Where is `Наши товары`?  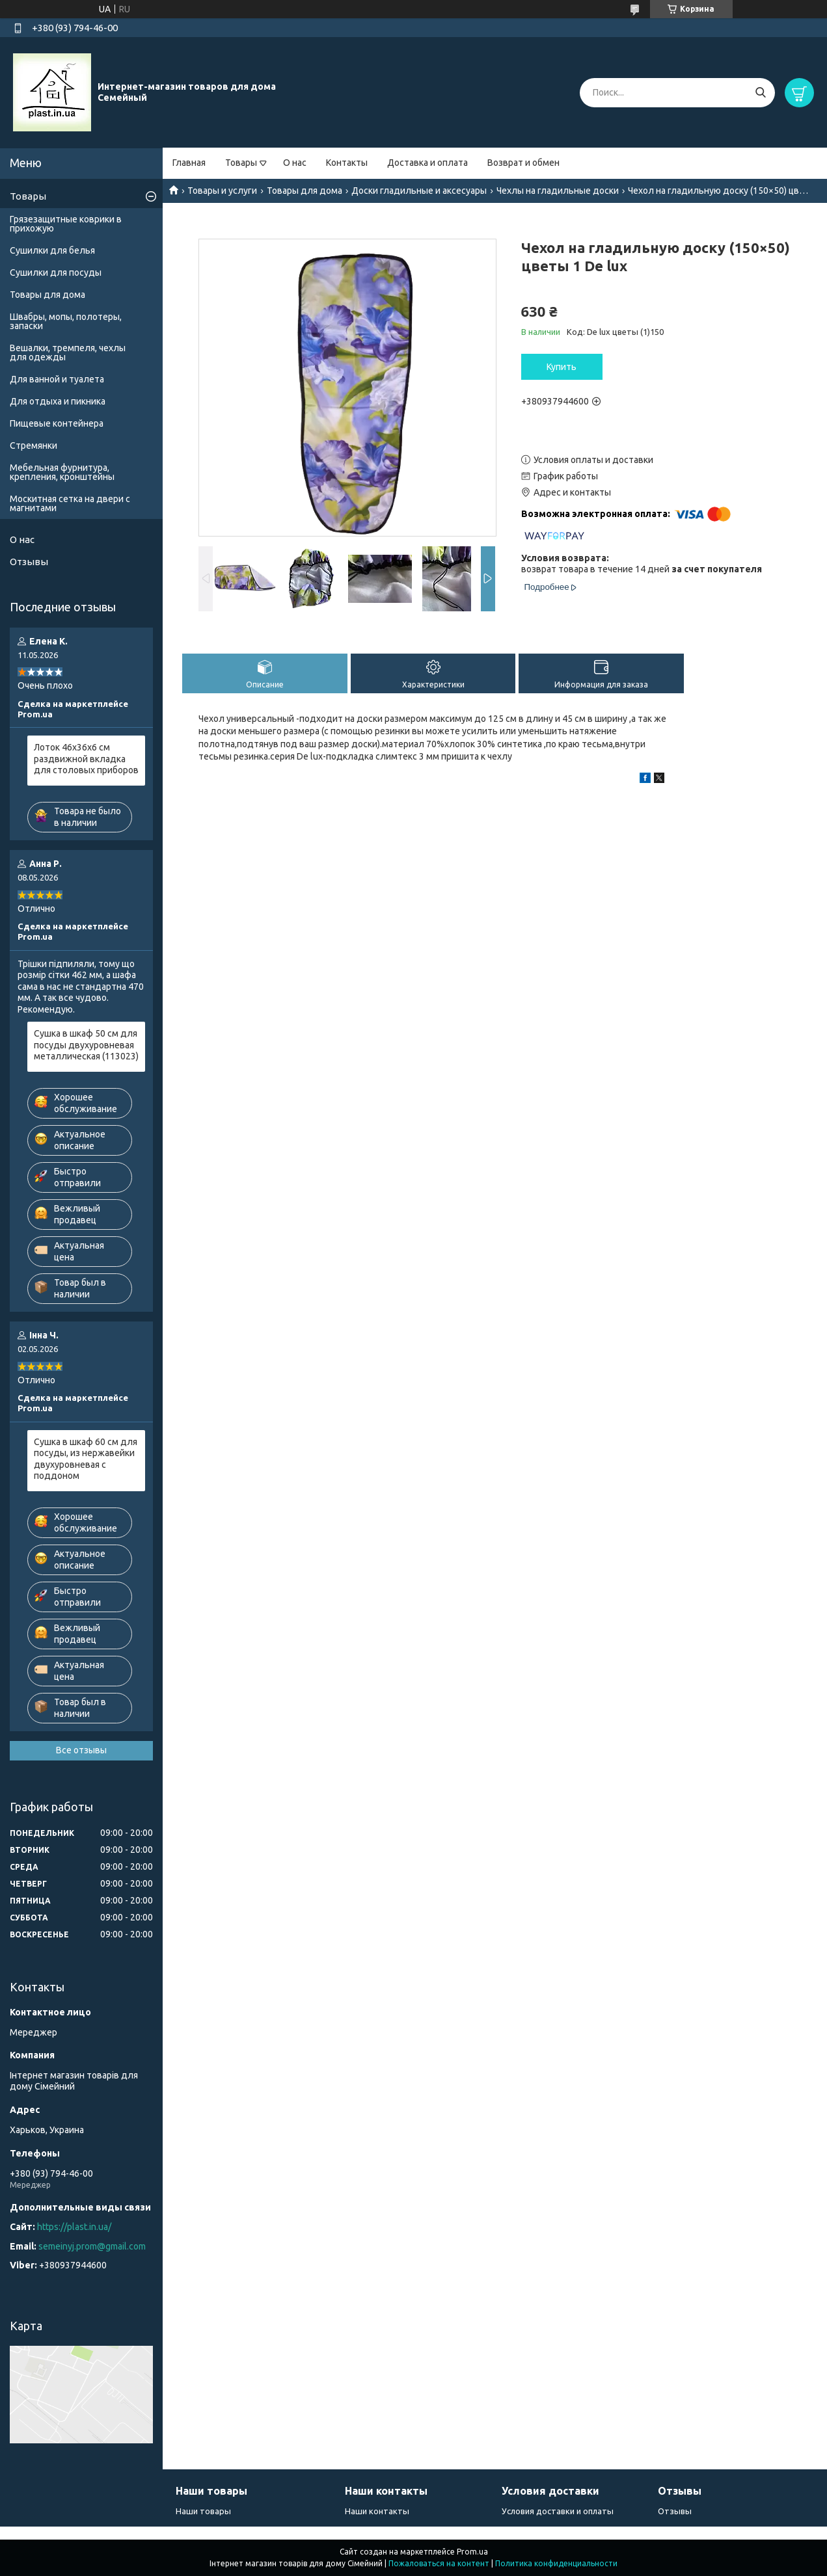
Наши товары is located at coordinates (203, 2511).